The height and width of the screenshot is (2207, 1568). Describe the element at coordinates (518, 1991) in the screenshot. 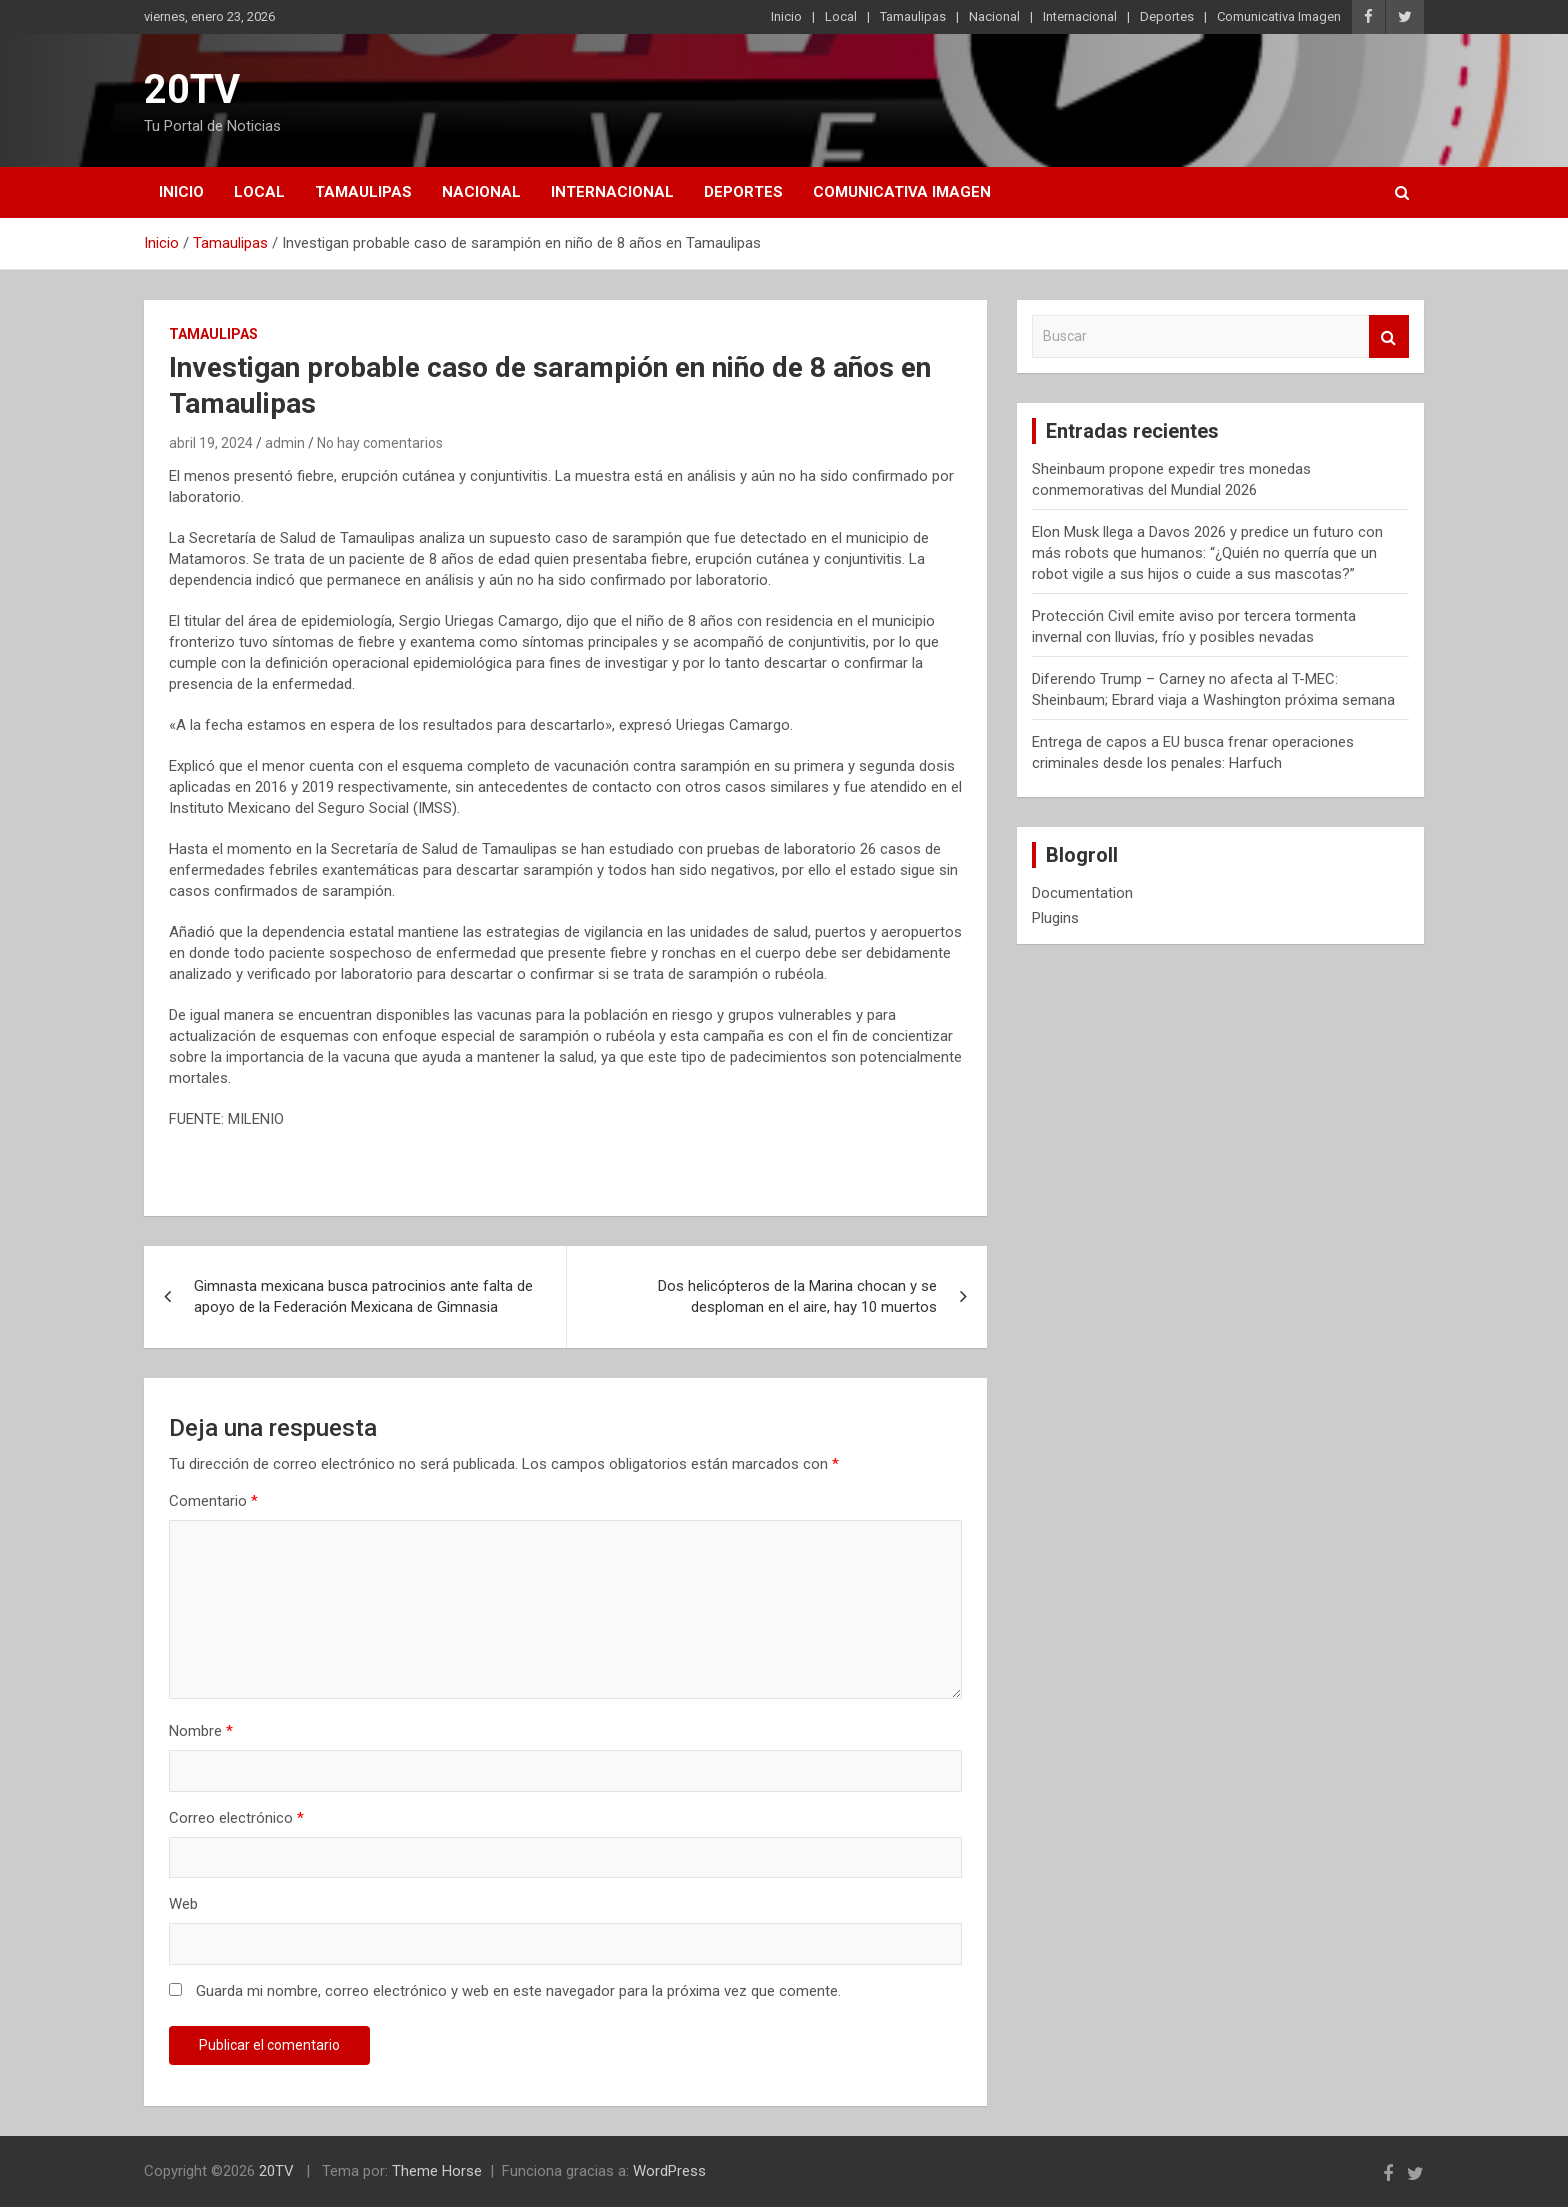

I see `Guarda mi nombre, correo electrónico y web en este navegador para la próxima vez que comente.` at that location.